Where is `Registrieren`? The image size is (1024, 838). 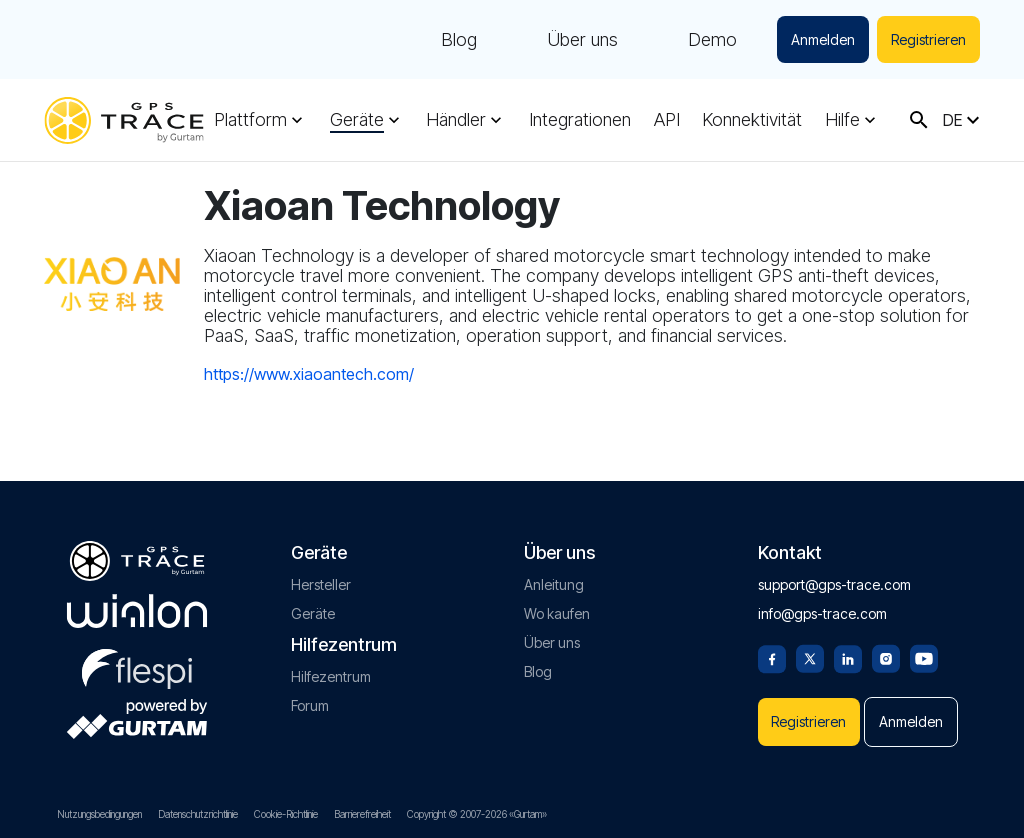
Registrieren is located at coordinates (928, 39).